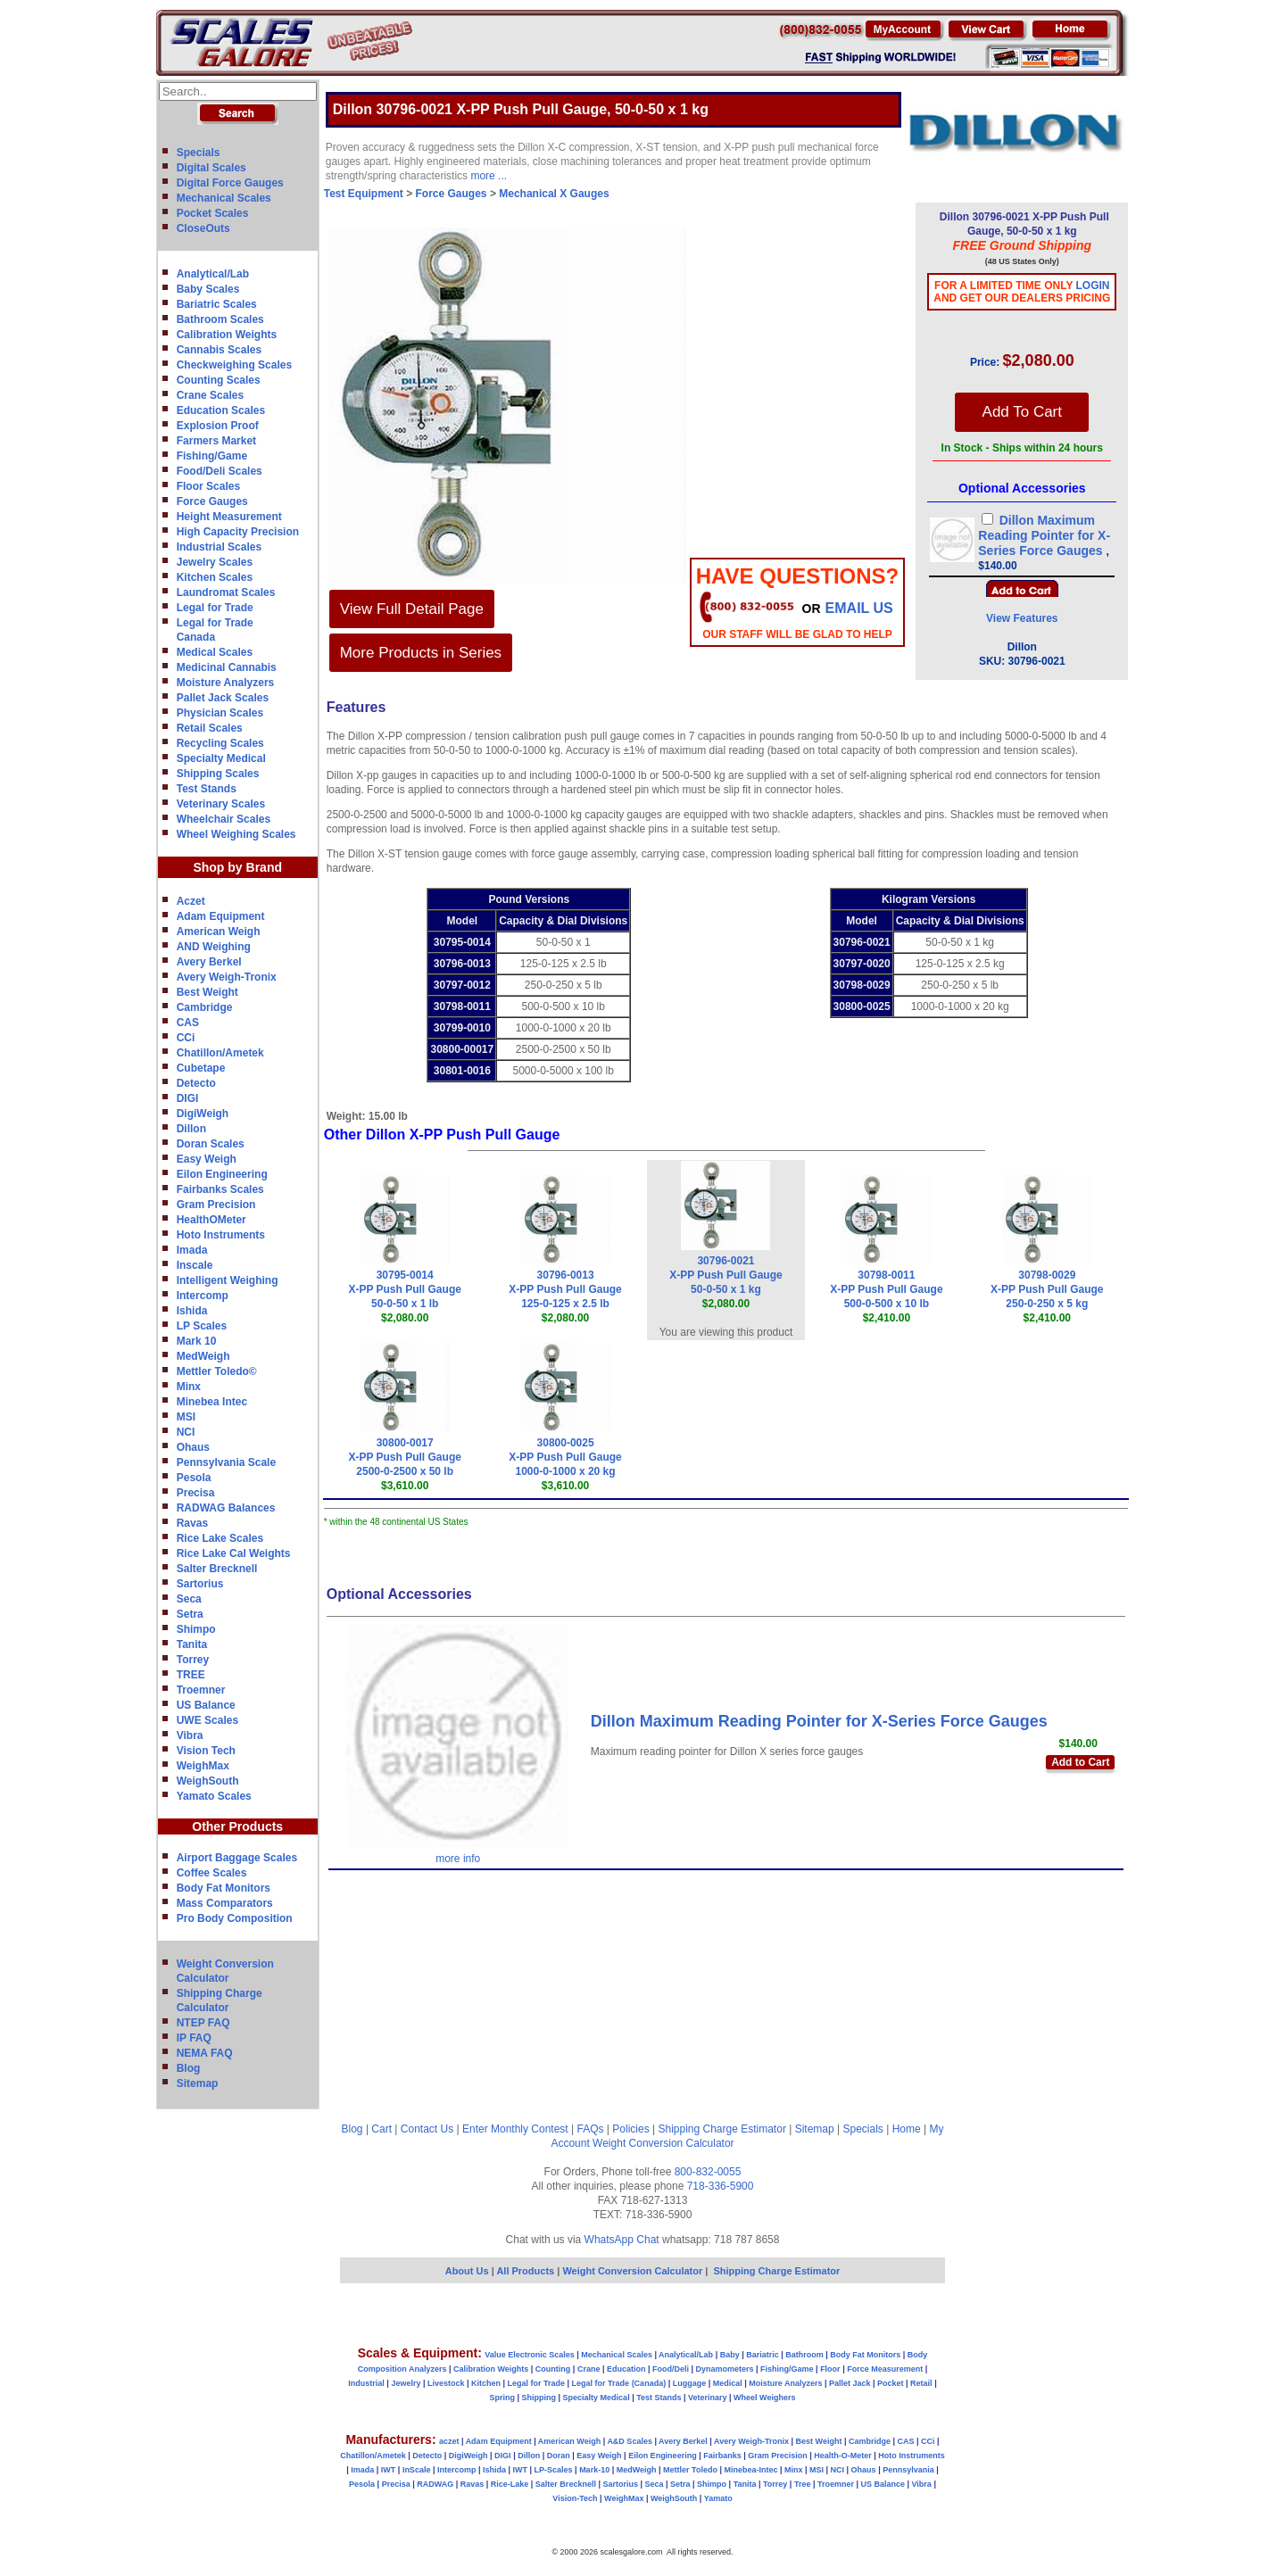 This screenshot has width=1285, height=2576. I want to click on Analytical/Lab, so click(213, 274).